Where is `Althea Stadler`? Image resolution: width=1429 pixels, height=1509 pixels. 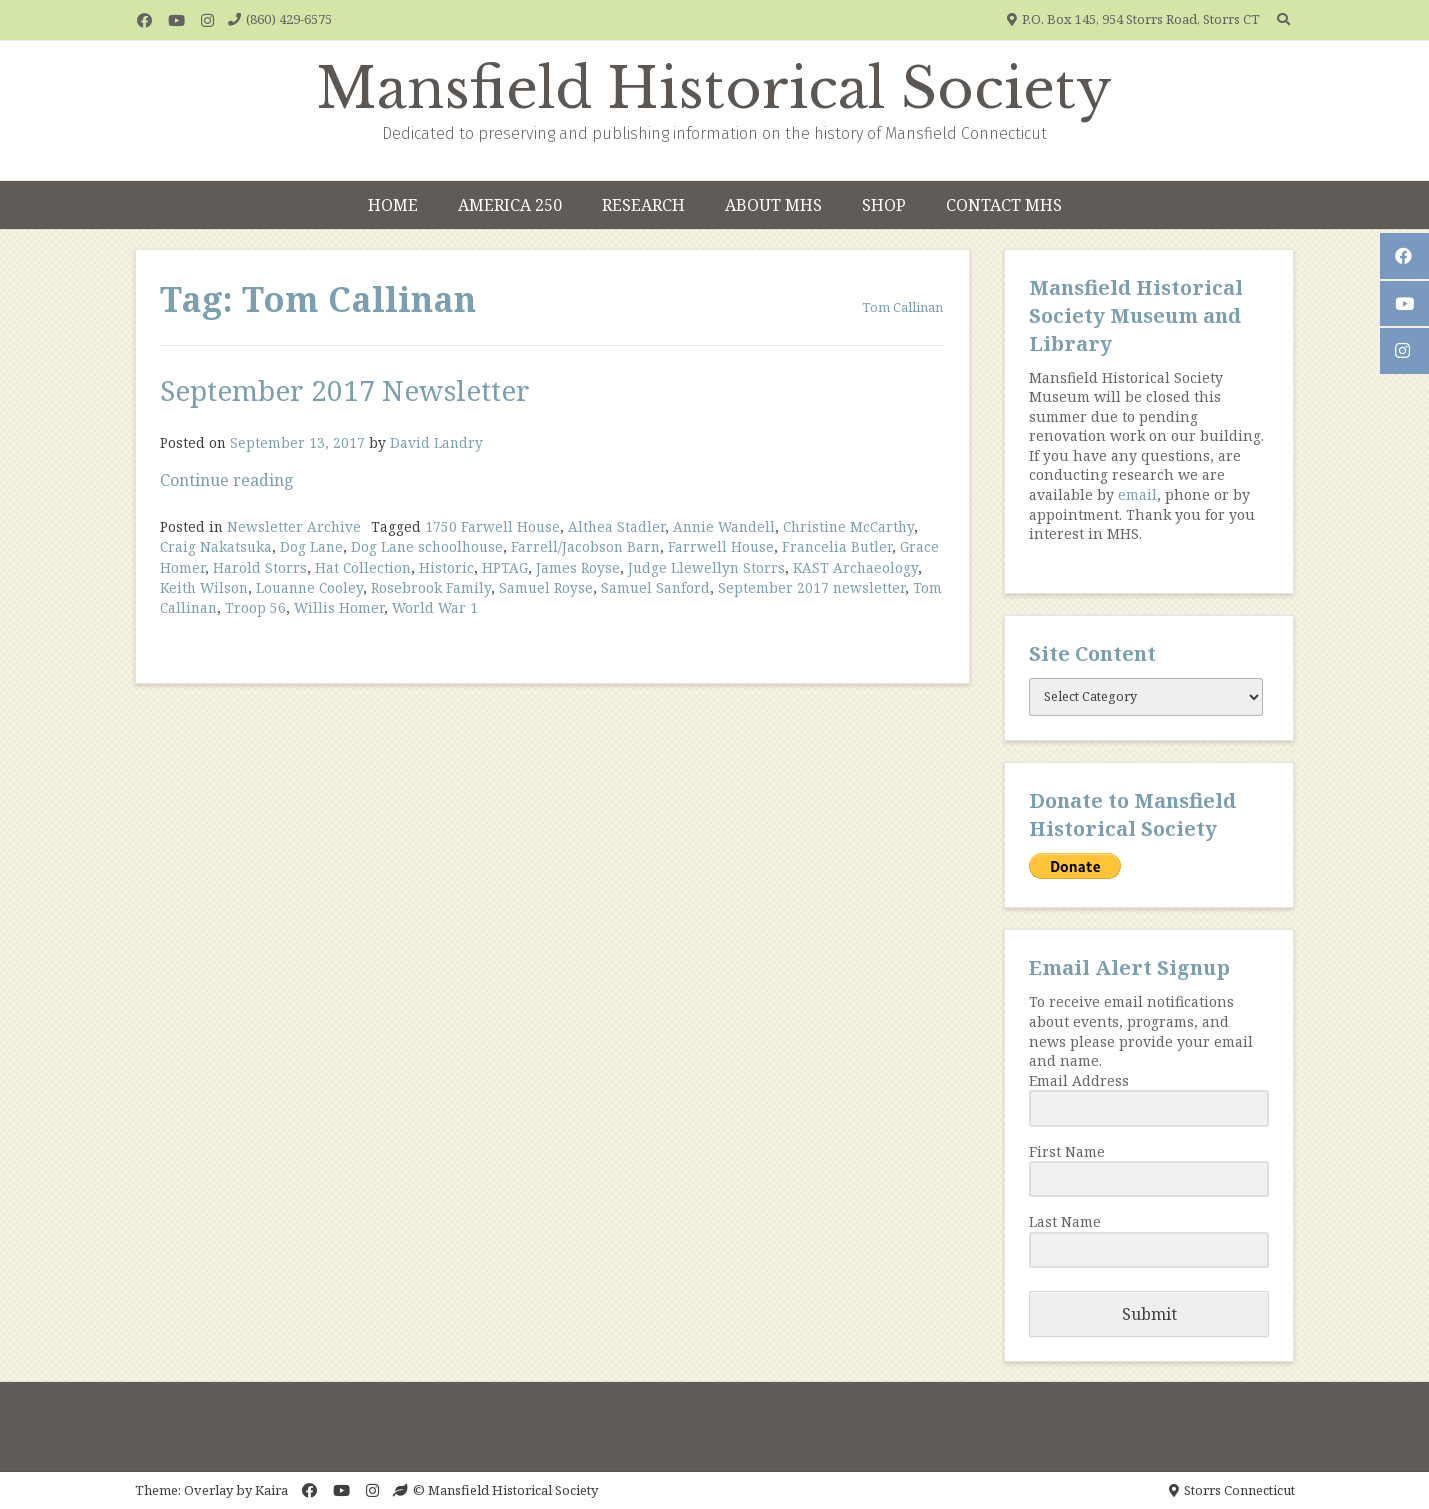
Althea Stadler is located at coordinates (616, 526).